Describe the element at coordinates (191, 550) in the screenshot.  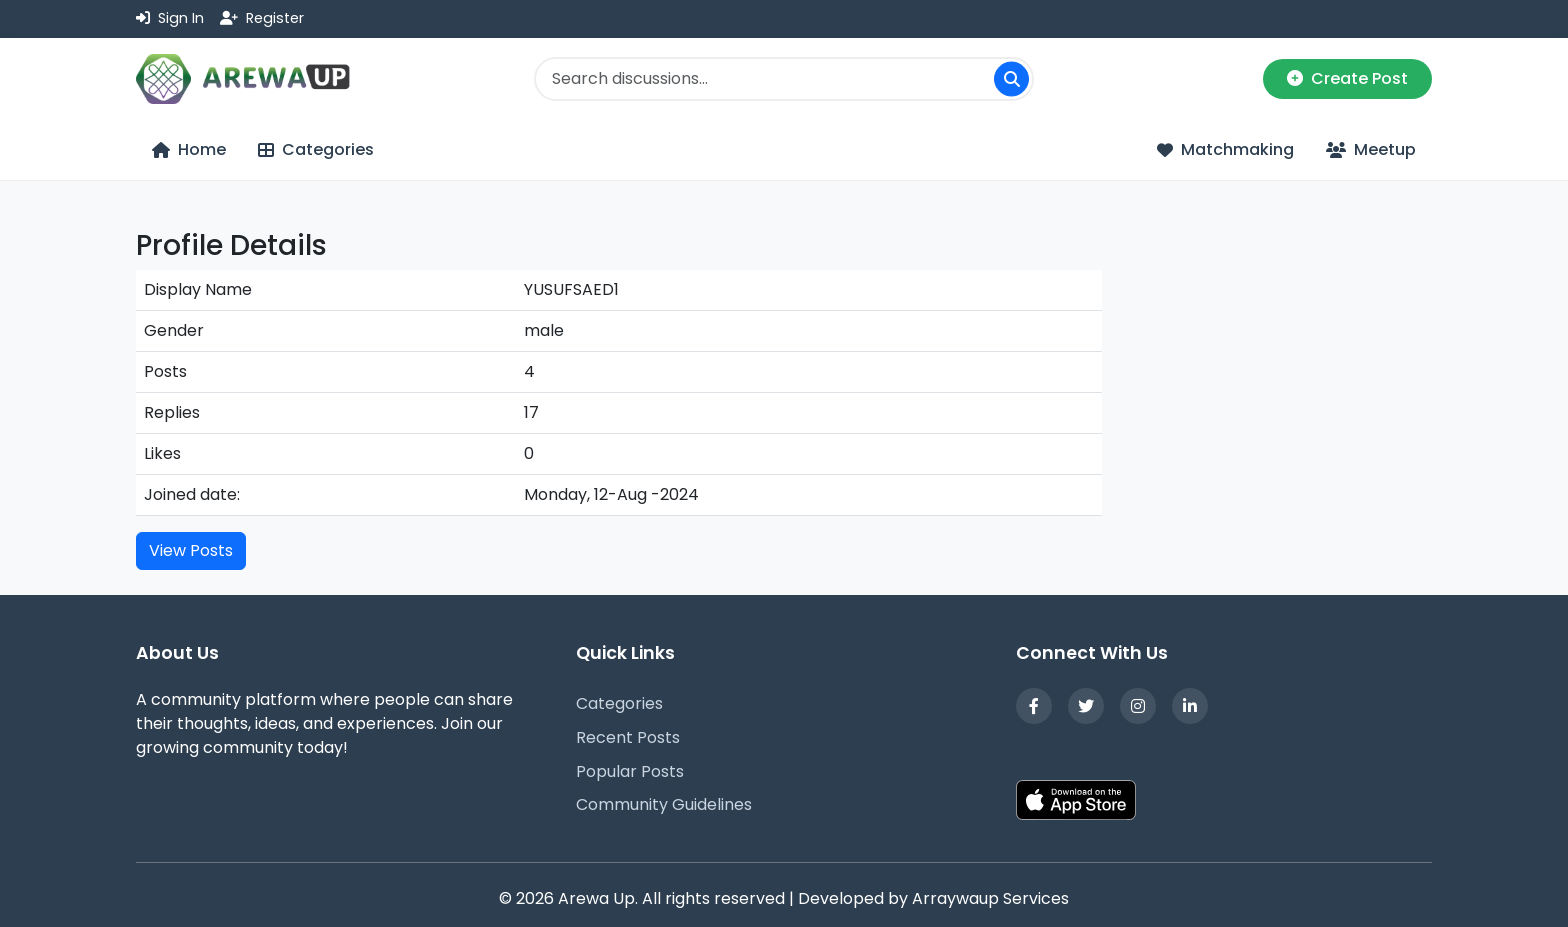
I see `View Posts` at that location.